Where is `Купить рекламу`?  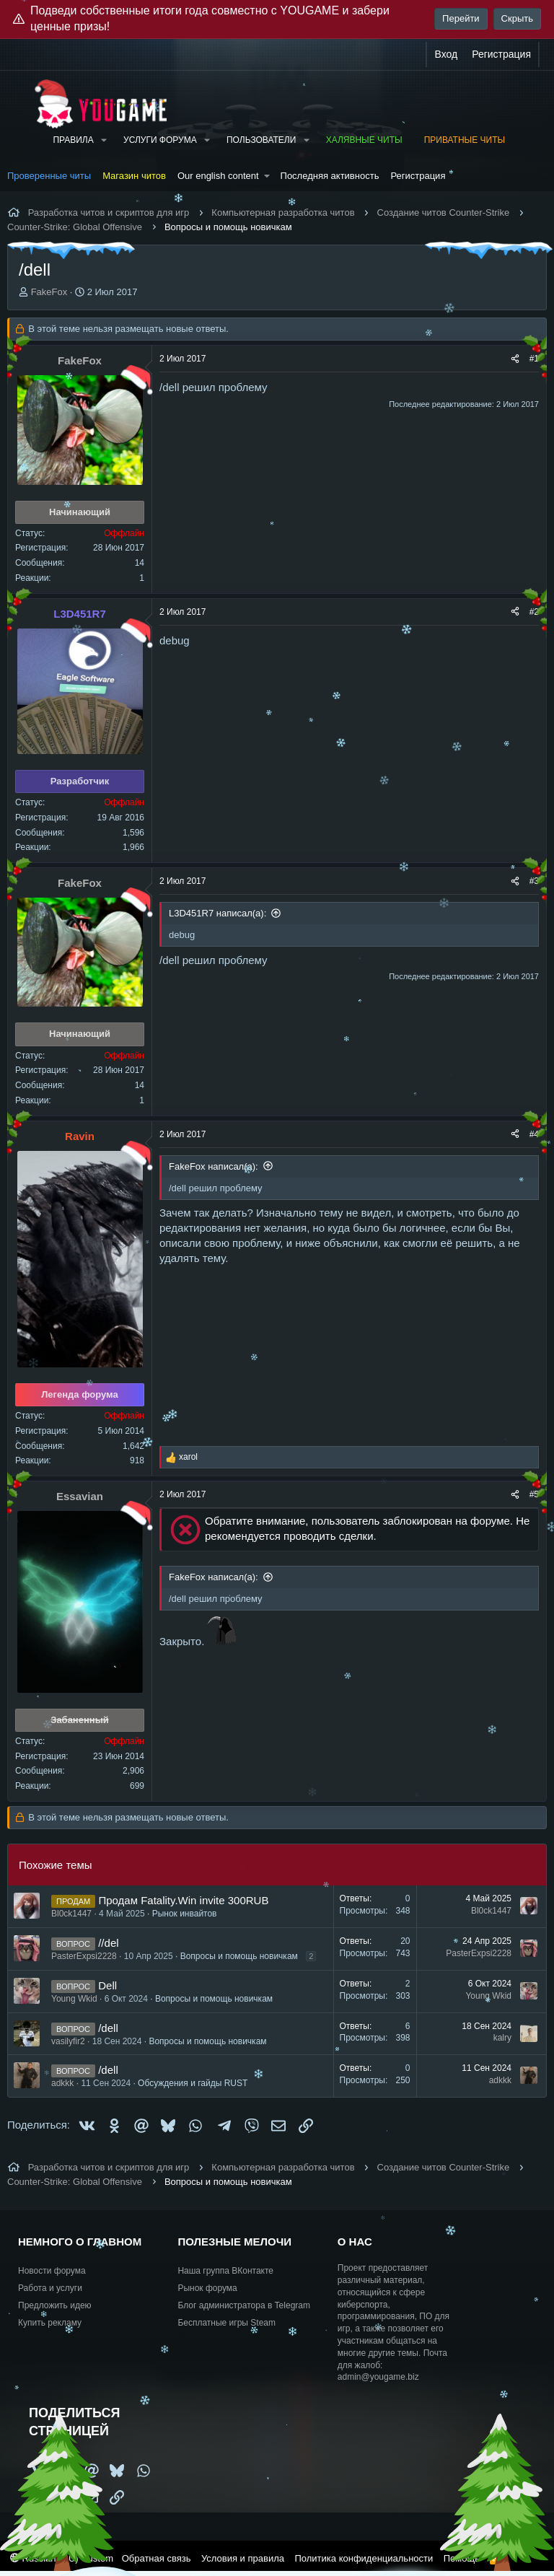
Купить рекламу is located at coordinates (50, 2323).